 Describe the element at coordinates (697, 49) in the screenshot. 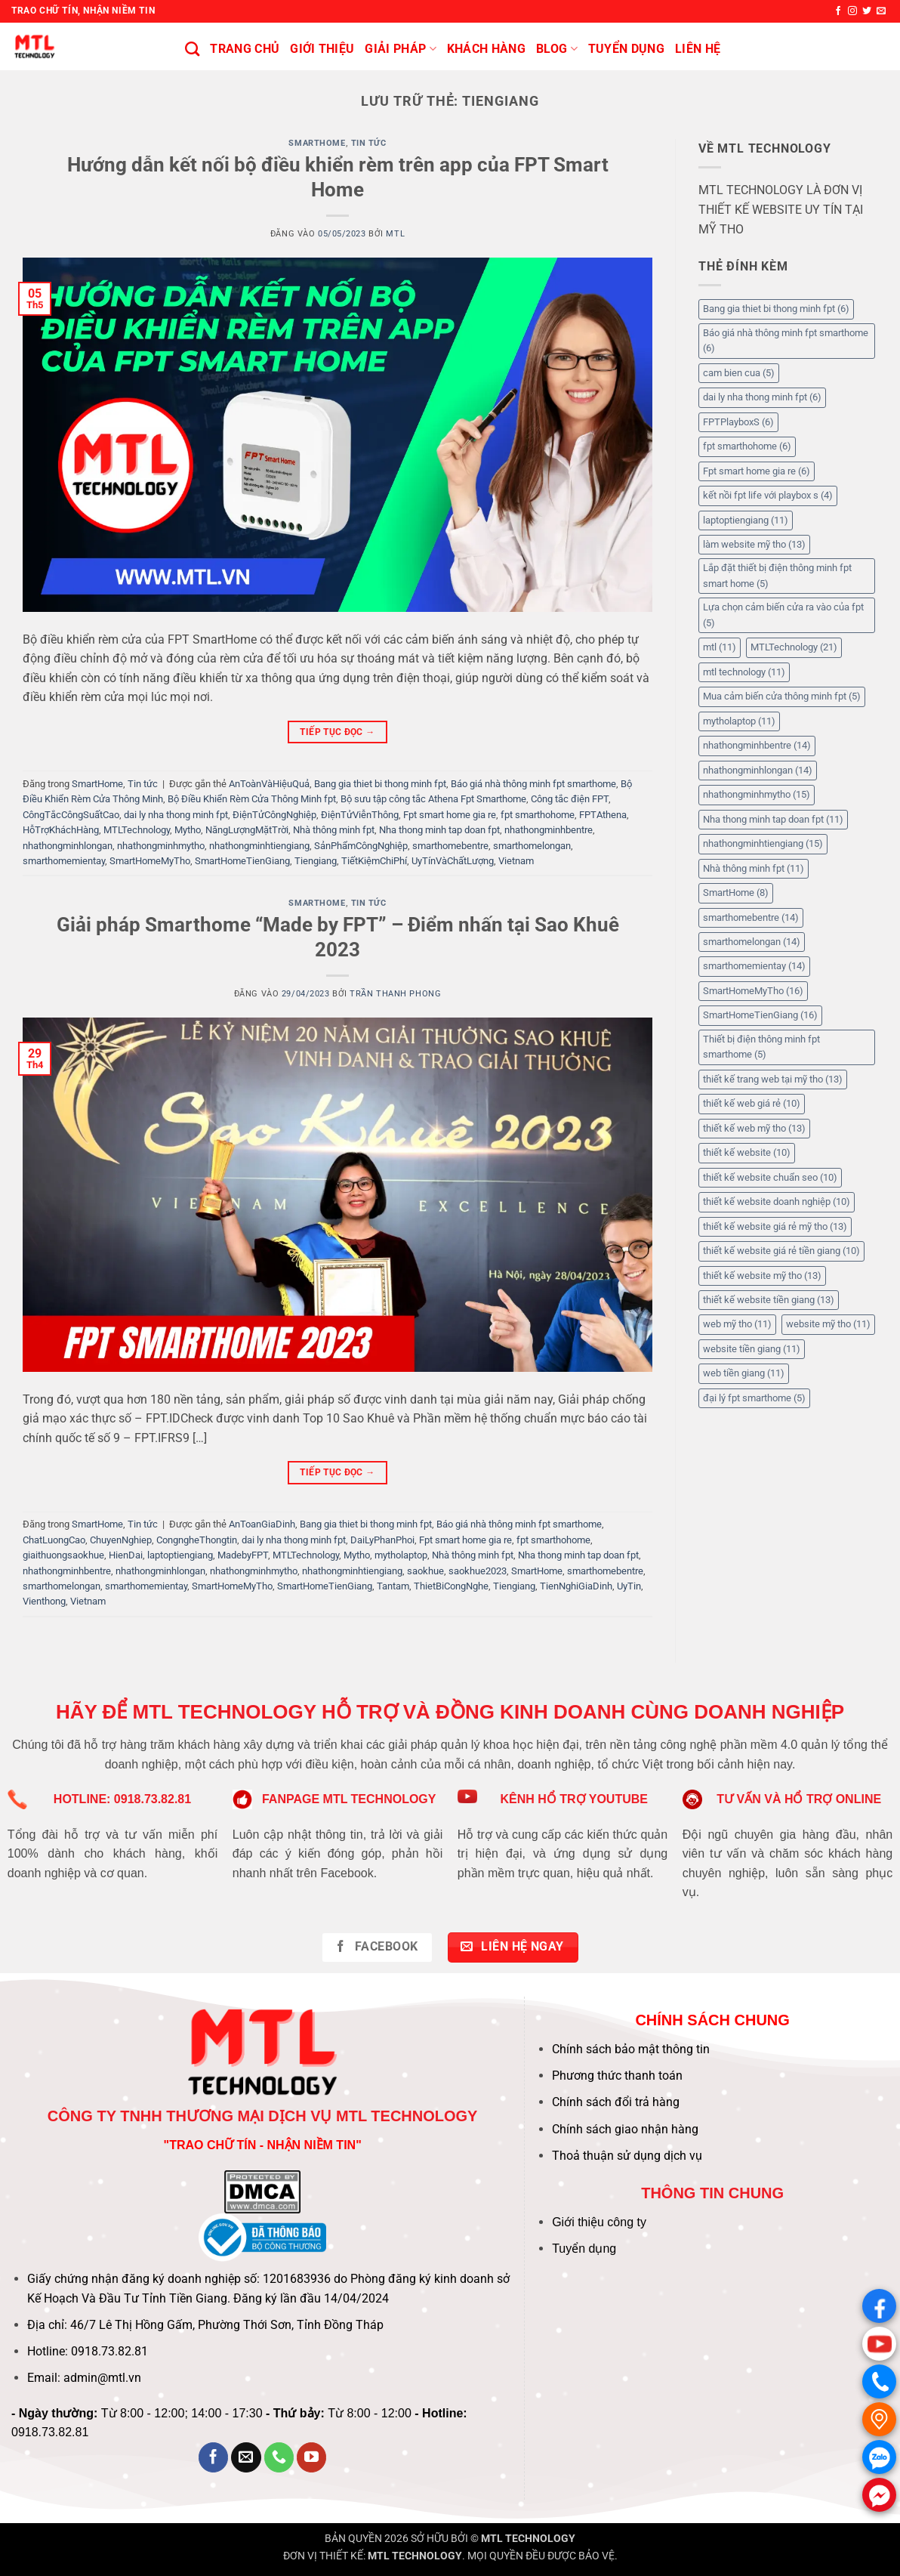

I see `Liên hệ` at that location.